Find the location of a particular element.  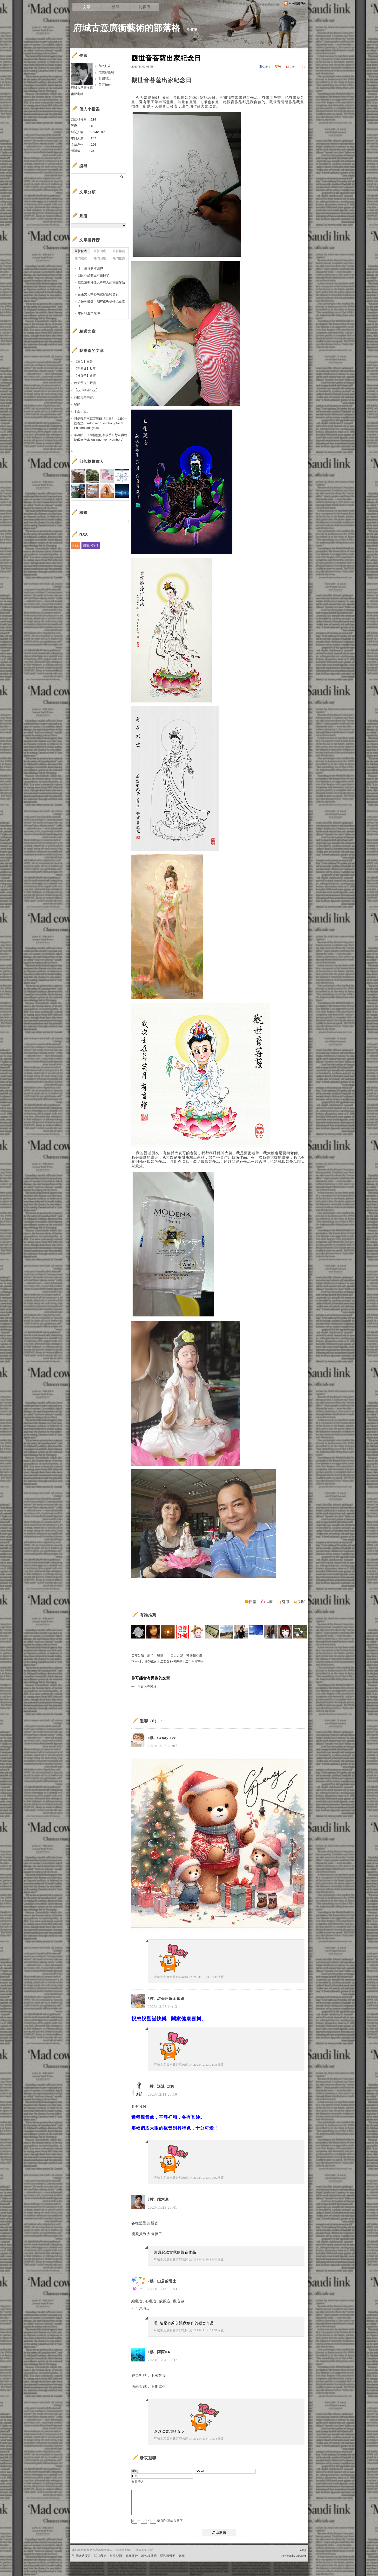

千金小姐。 is located at coordinates (82, 411).